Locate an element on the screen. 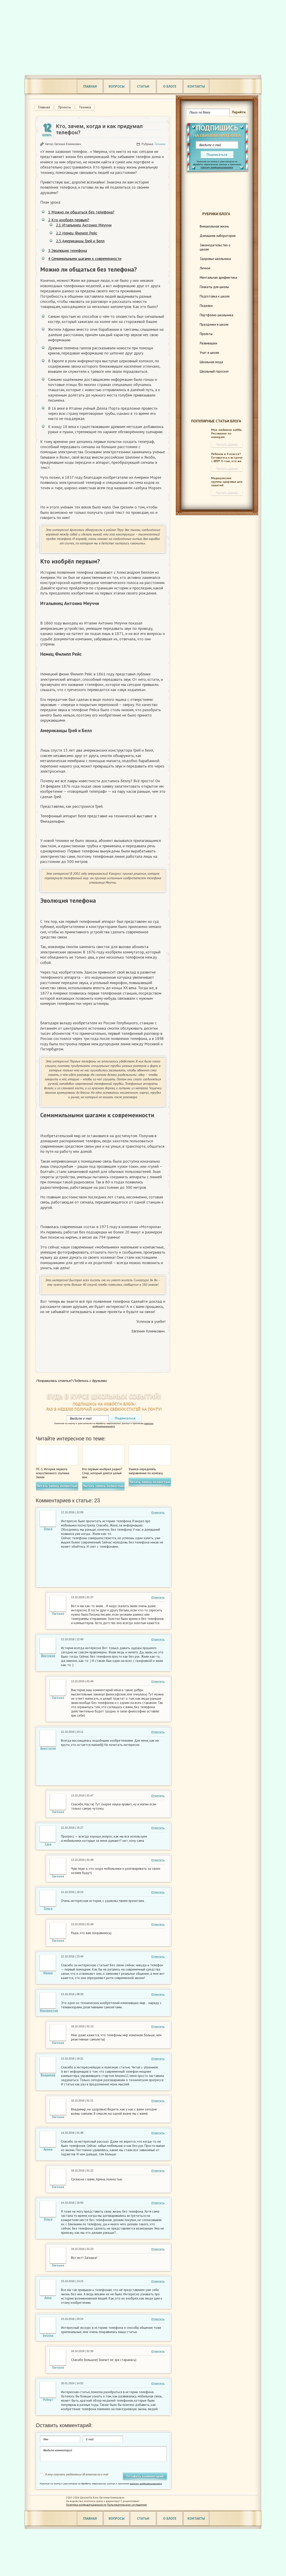  Вопросы is located at coordinates (116, 86).